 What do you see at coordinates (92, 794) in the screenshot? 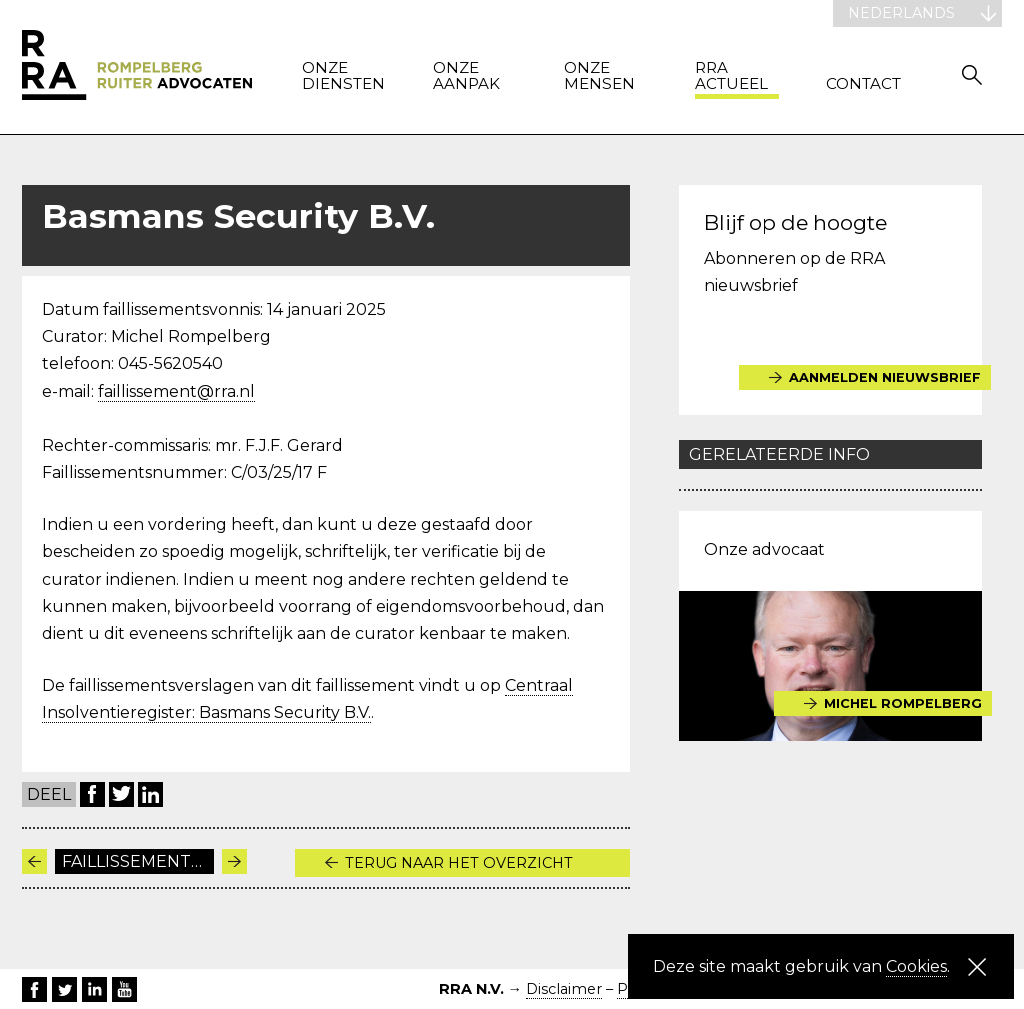
I see `Facebook` at bounding box center [92, 794].